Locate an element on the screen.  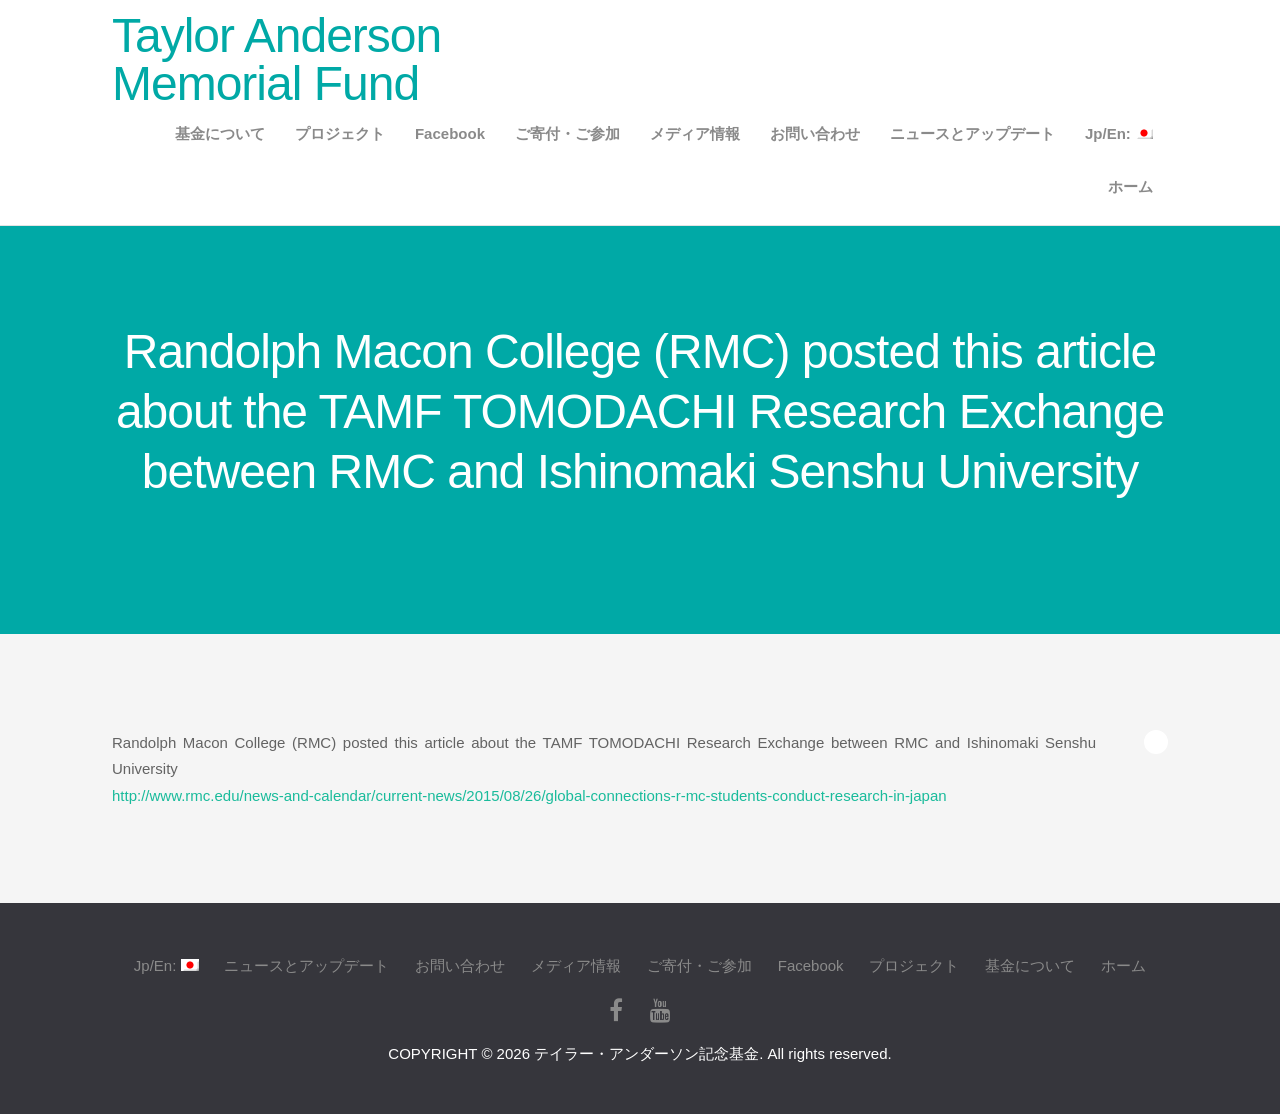
メディア情報 is located at coordinates (695, 133).